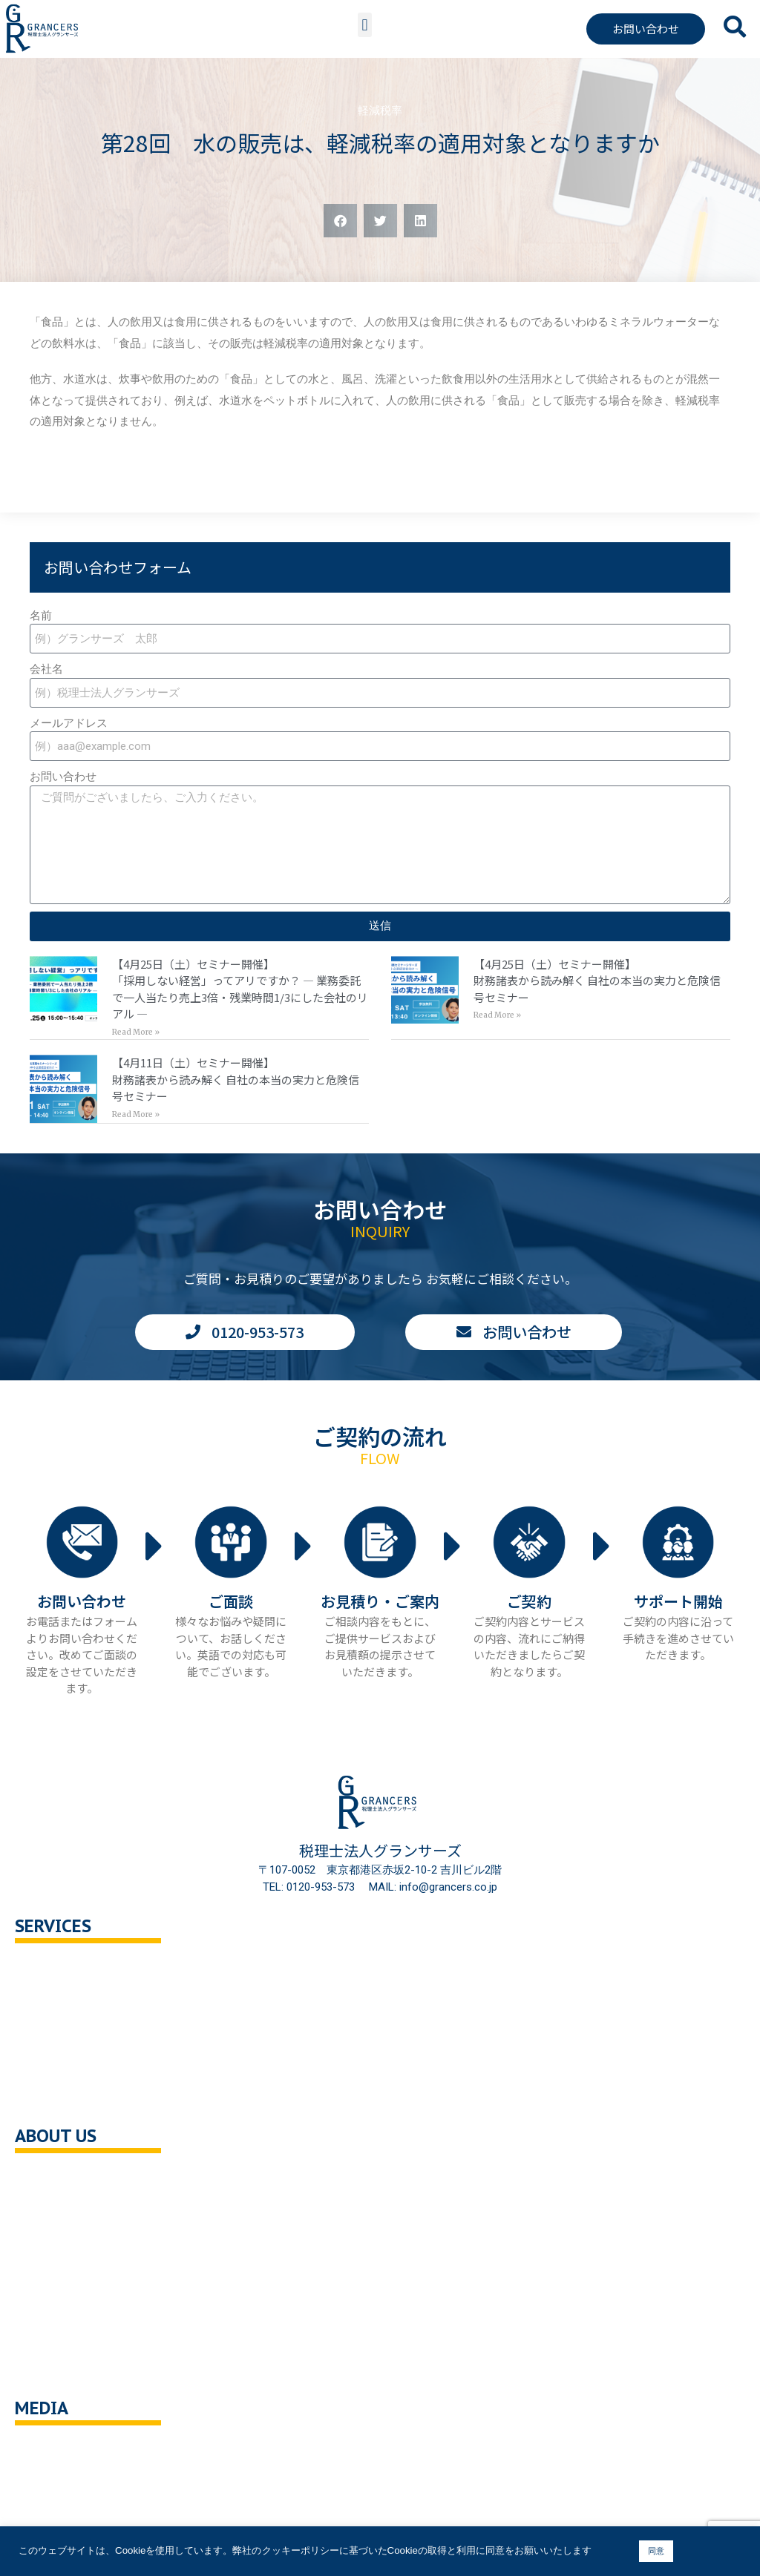  Describe the element at coordinates (52, 2274) in the screenshot. I see `採用情報` at that location.